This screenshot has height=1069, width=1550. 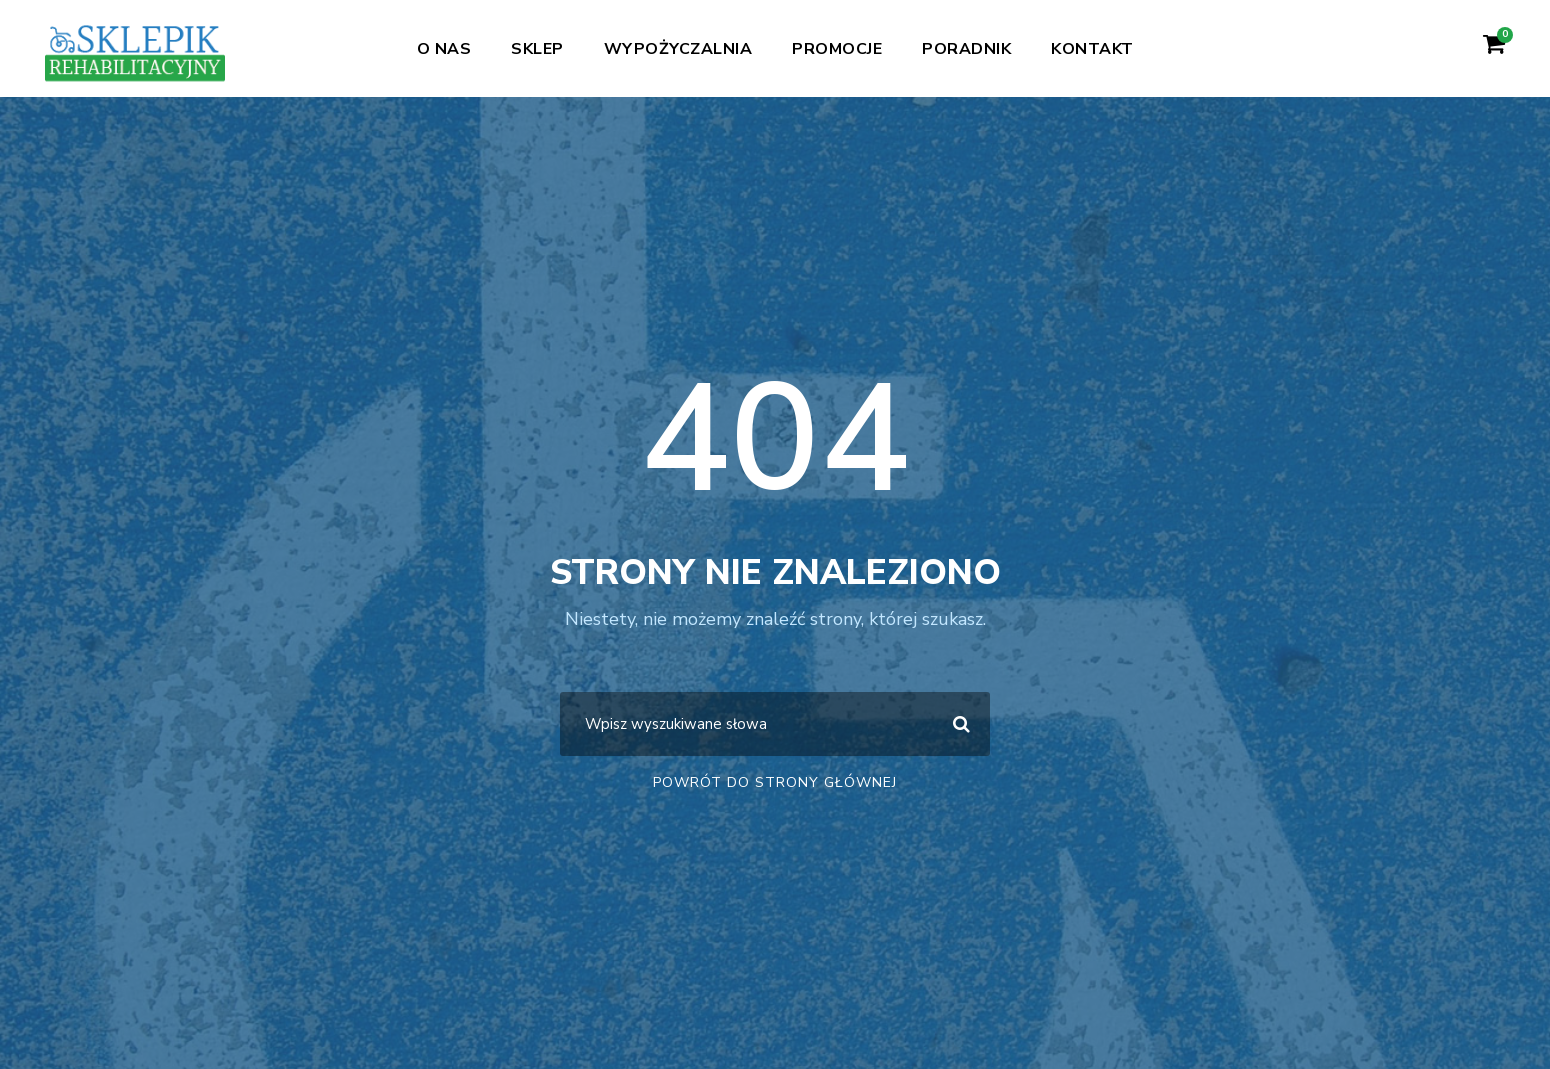 What do you see at coordinates (1092, 49) in the screenshot?
I see `Kontakt` at bounding box center [1092, 49].